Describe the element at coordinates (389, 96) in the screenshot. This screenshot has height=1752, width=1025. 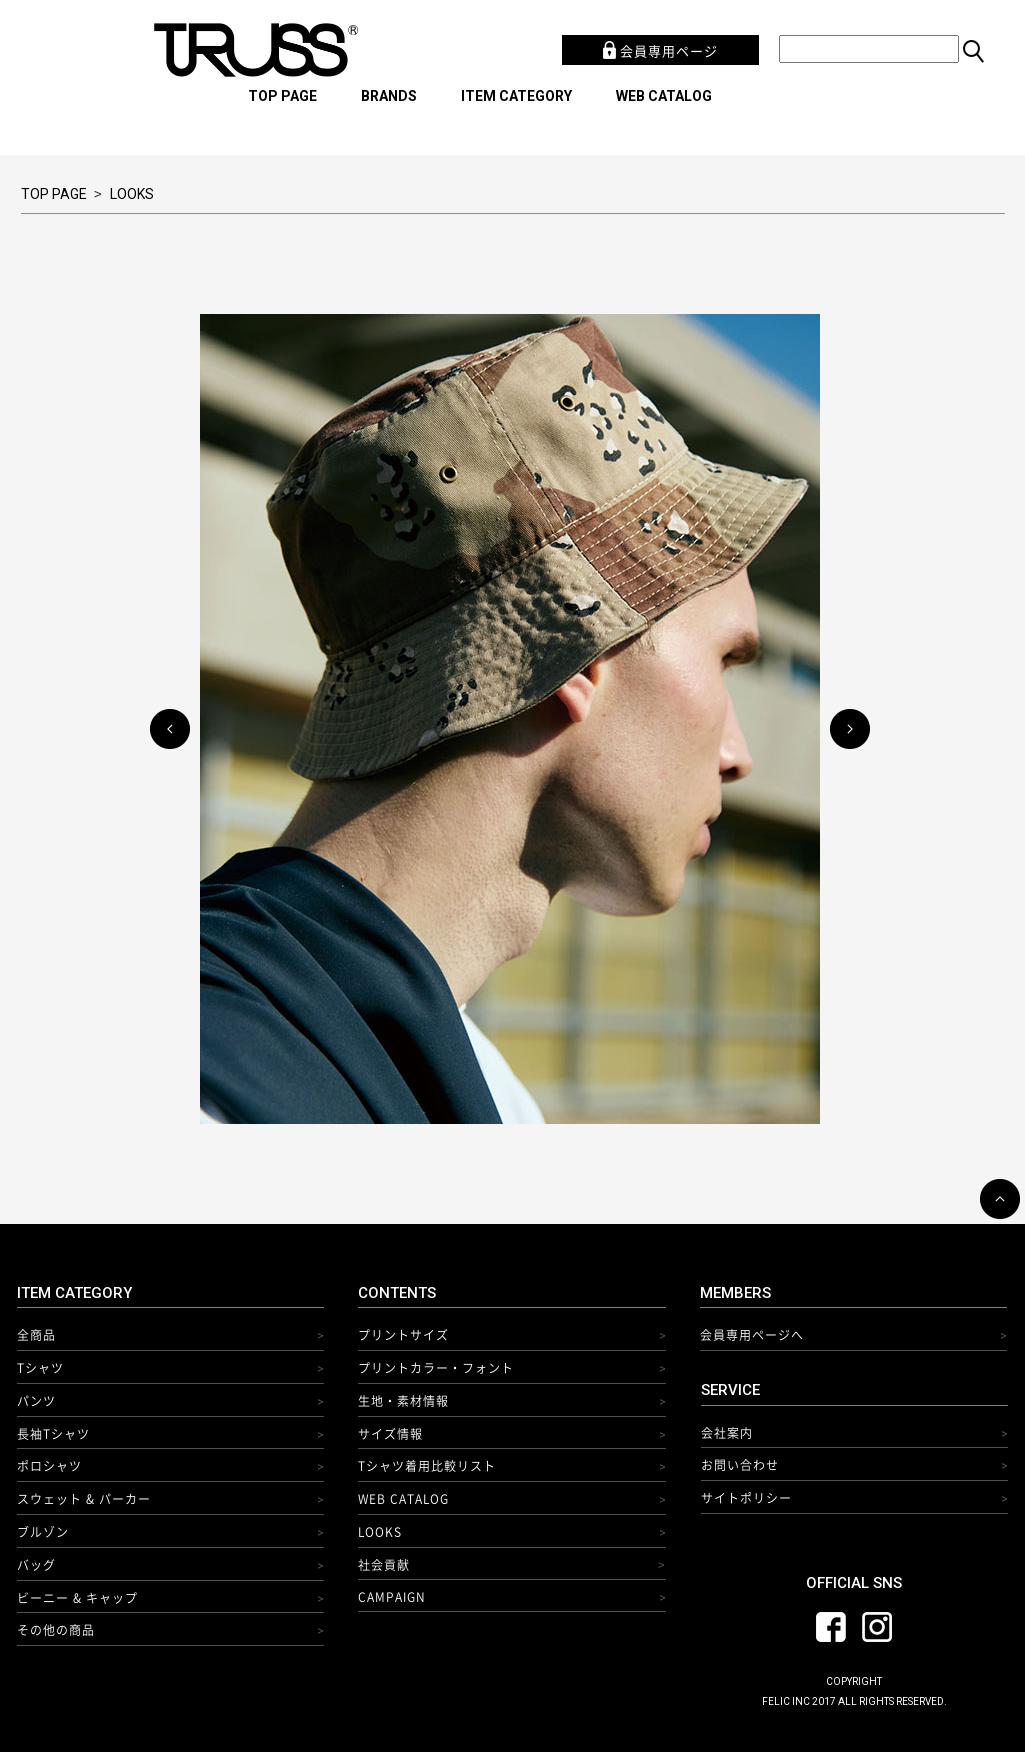
I see `BRANDS` at that location.